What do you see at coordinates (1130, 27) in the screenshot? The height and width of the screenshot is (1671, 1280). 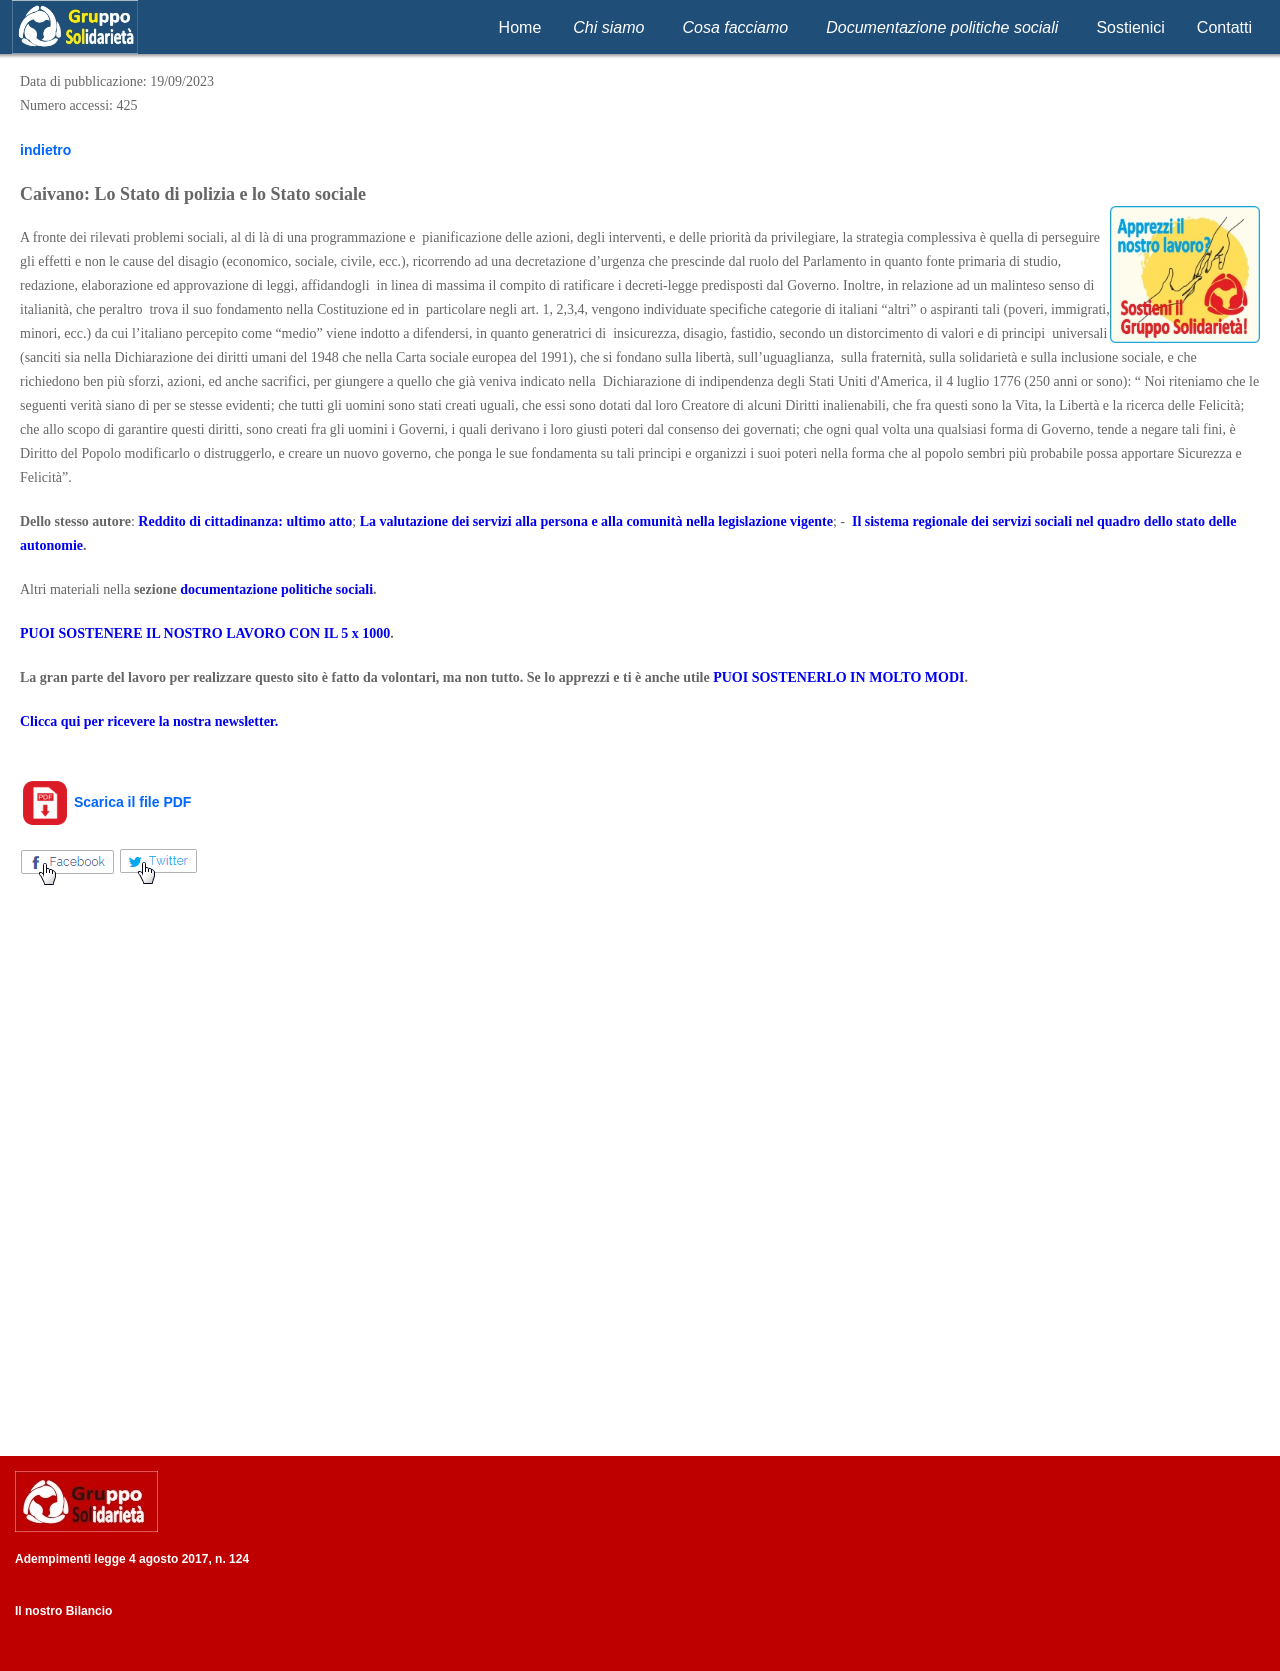 I see `Sostienici` at bounding box center [1130, 27].